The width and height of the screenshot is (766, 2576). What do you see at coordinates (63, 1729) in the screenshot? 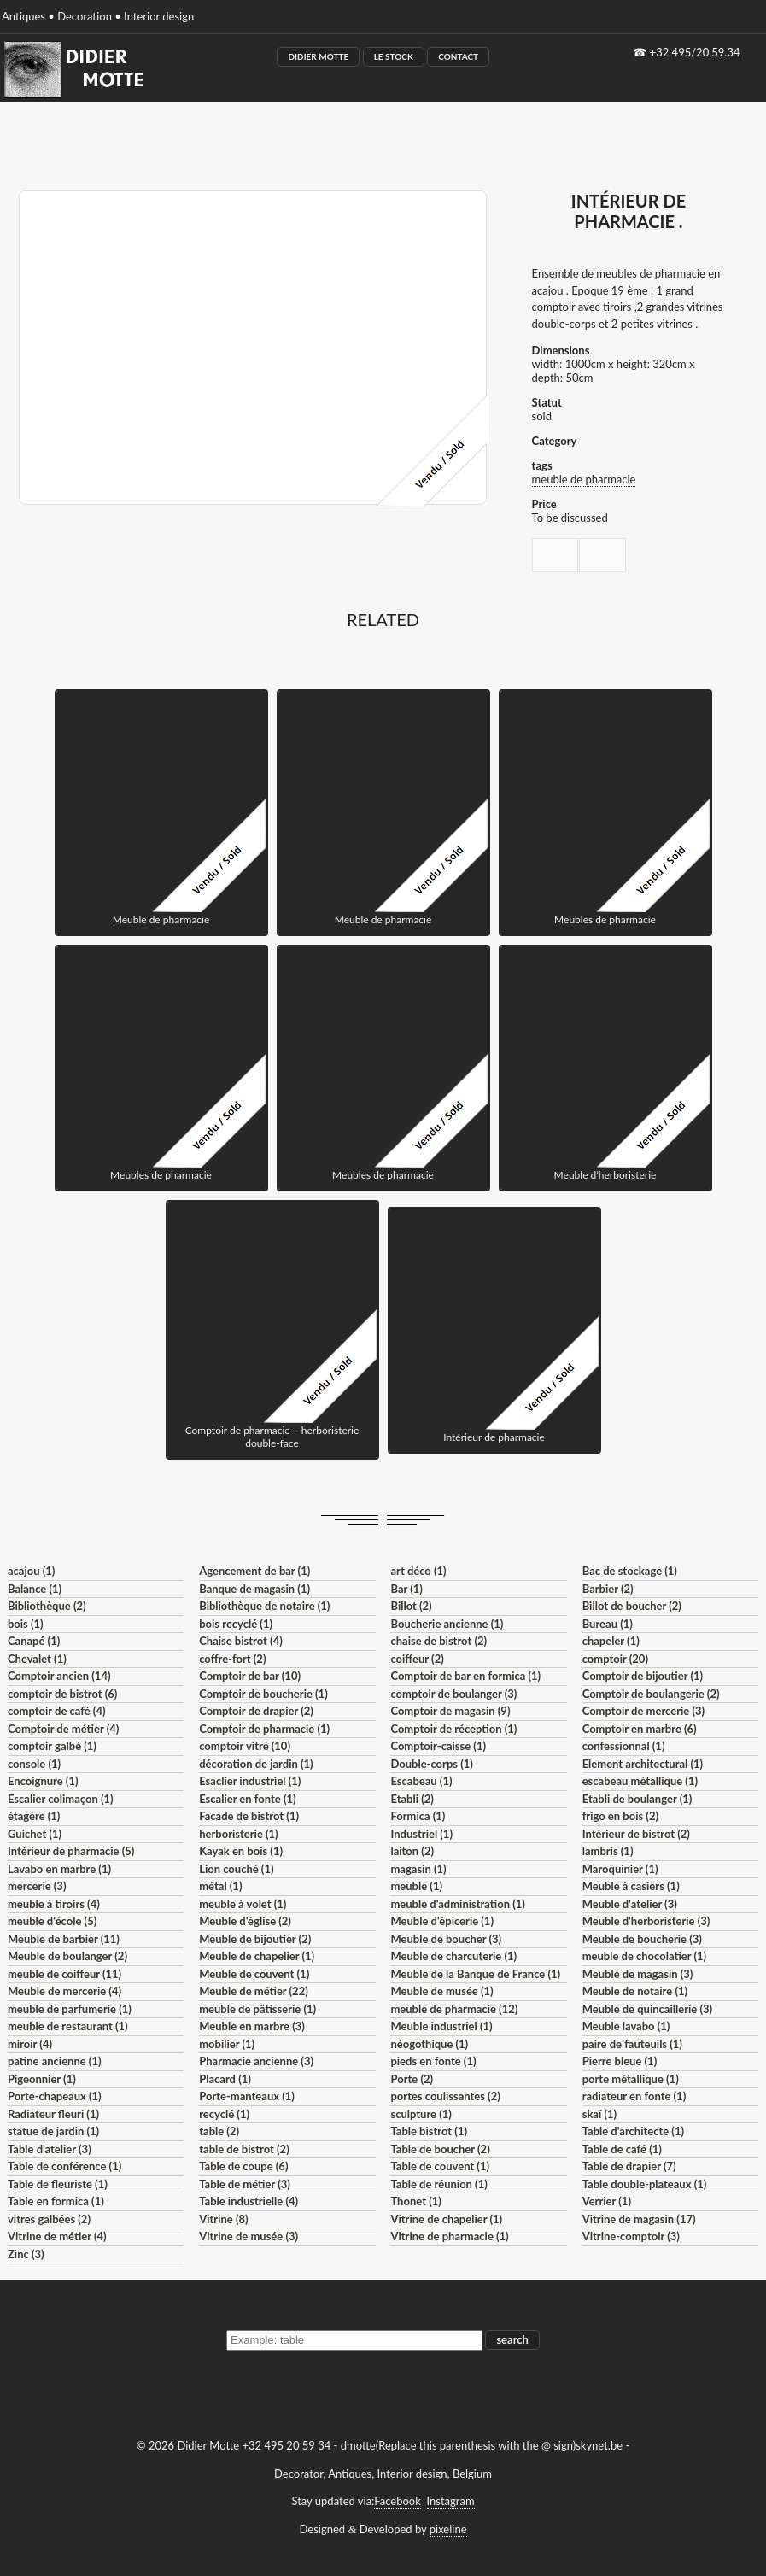
I see `Comptoir de métier (4)` at bounding box center [63, 1729].